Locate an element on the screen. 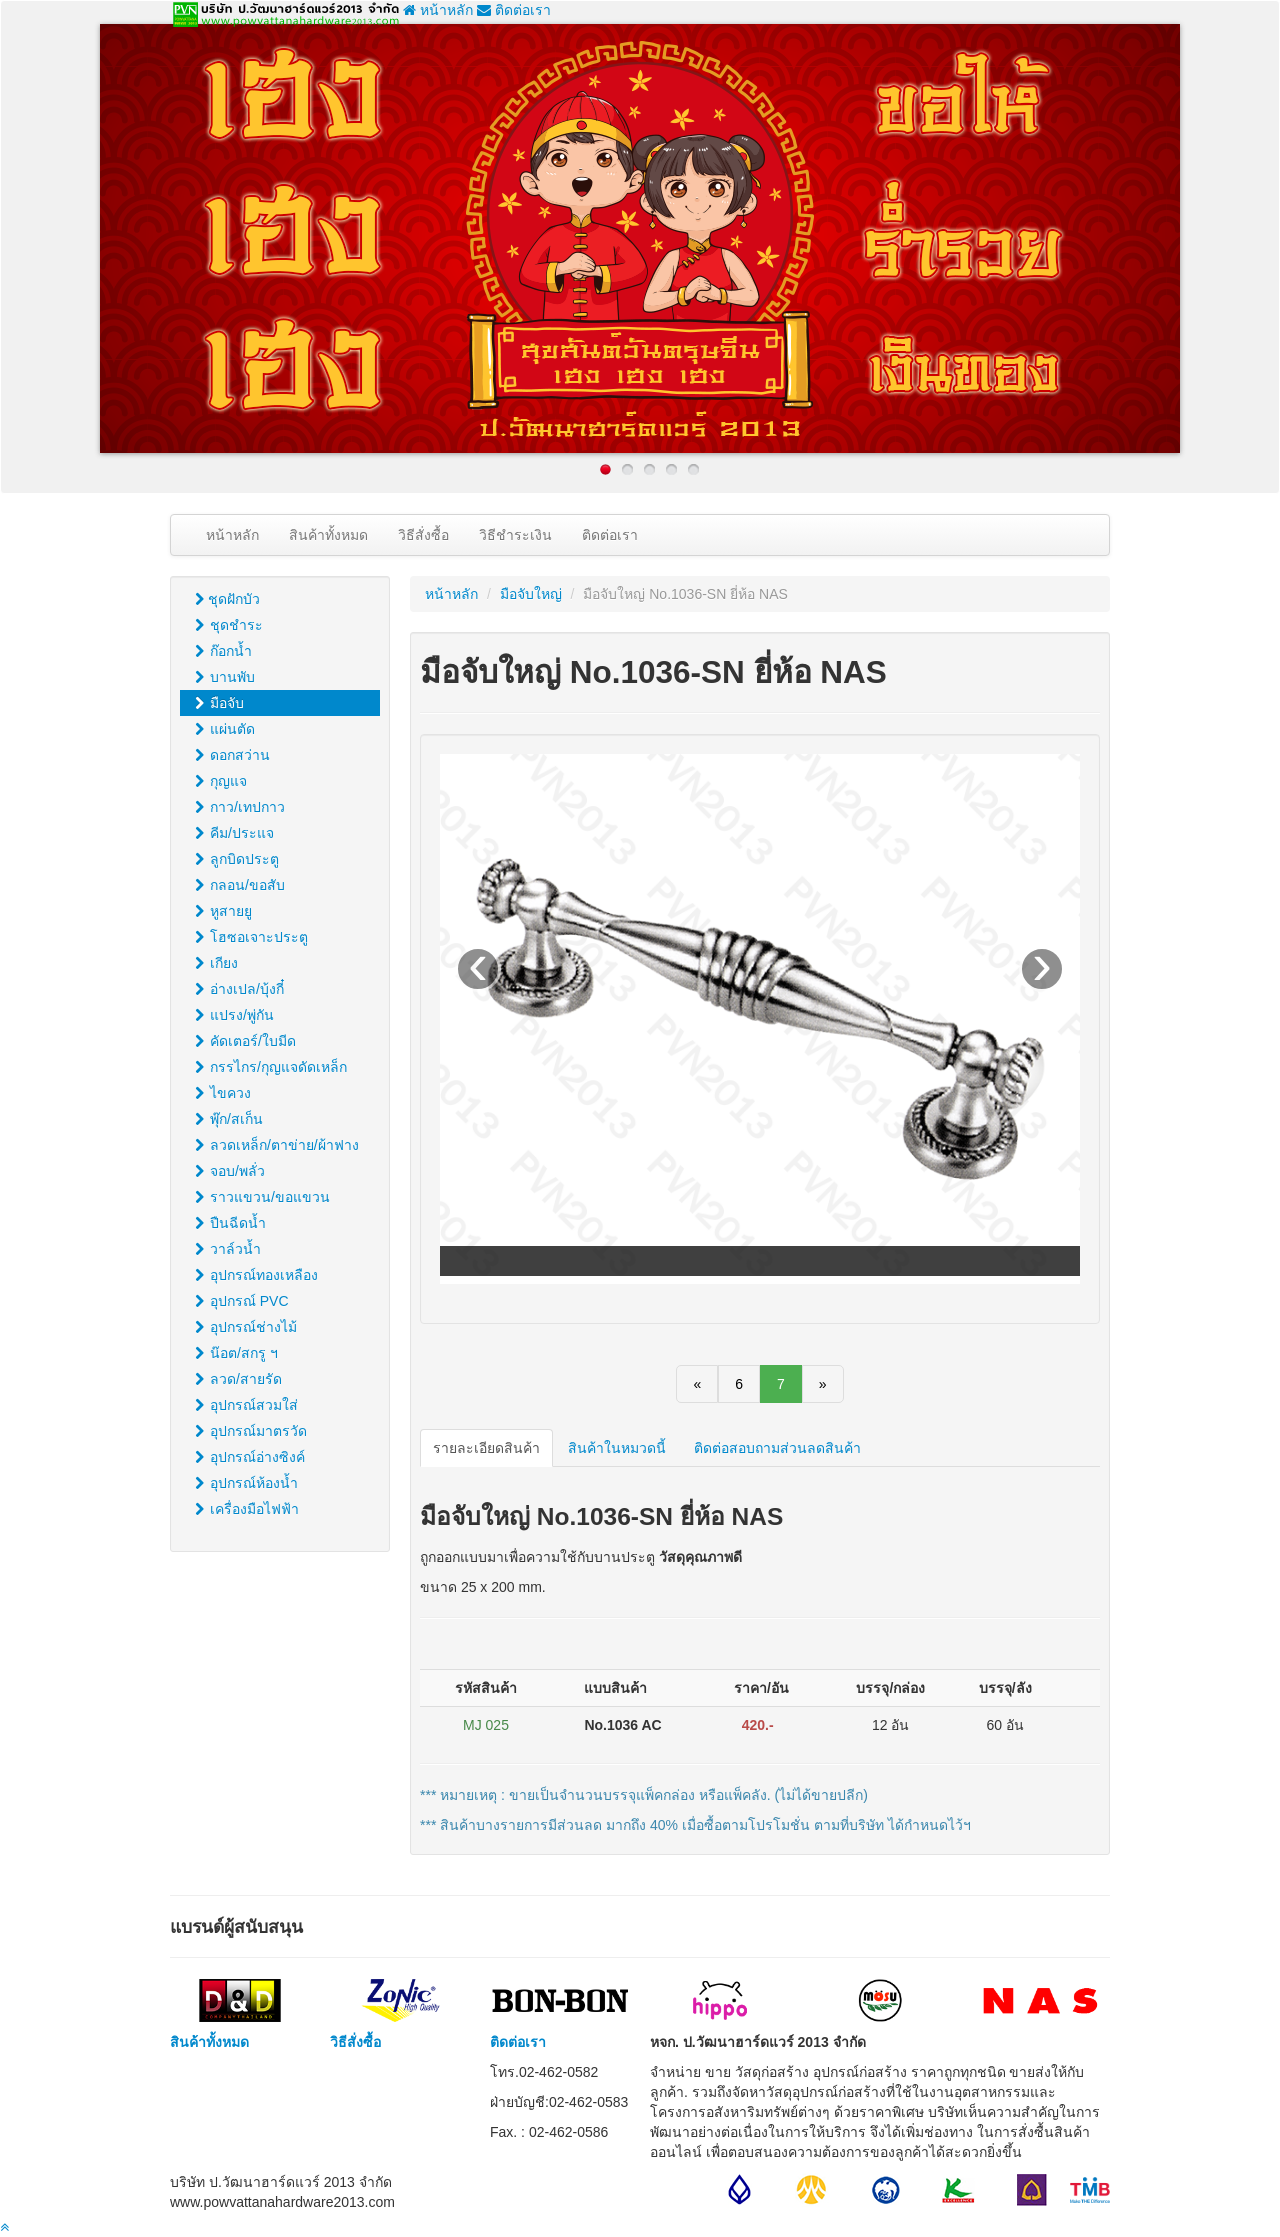 The height and width of the screenshot is (2237, 1280). วิธีชำระเงิน is located at coordinates (515, 535).